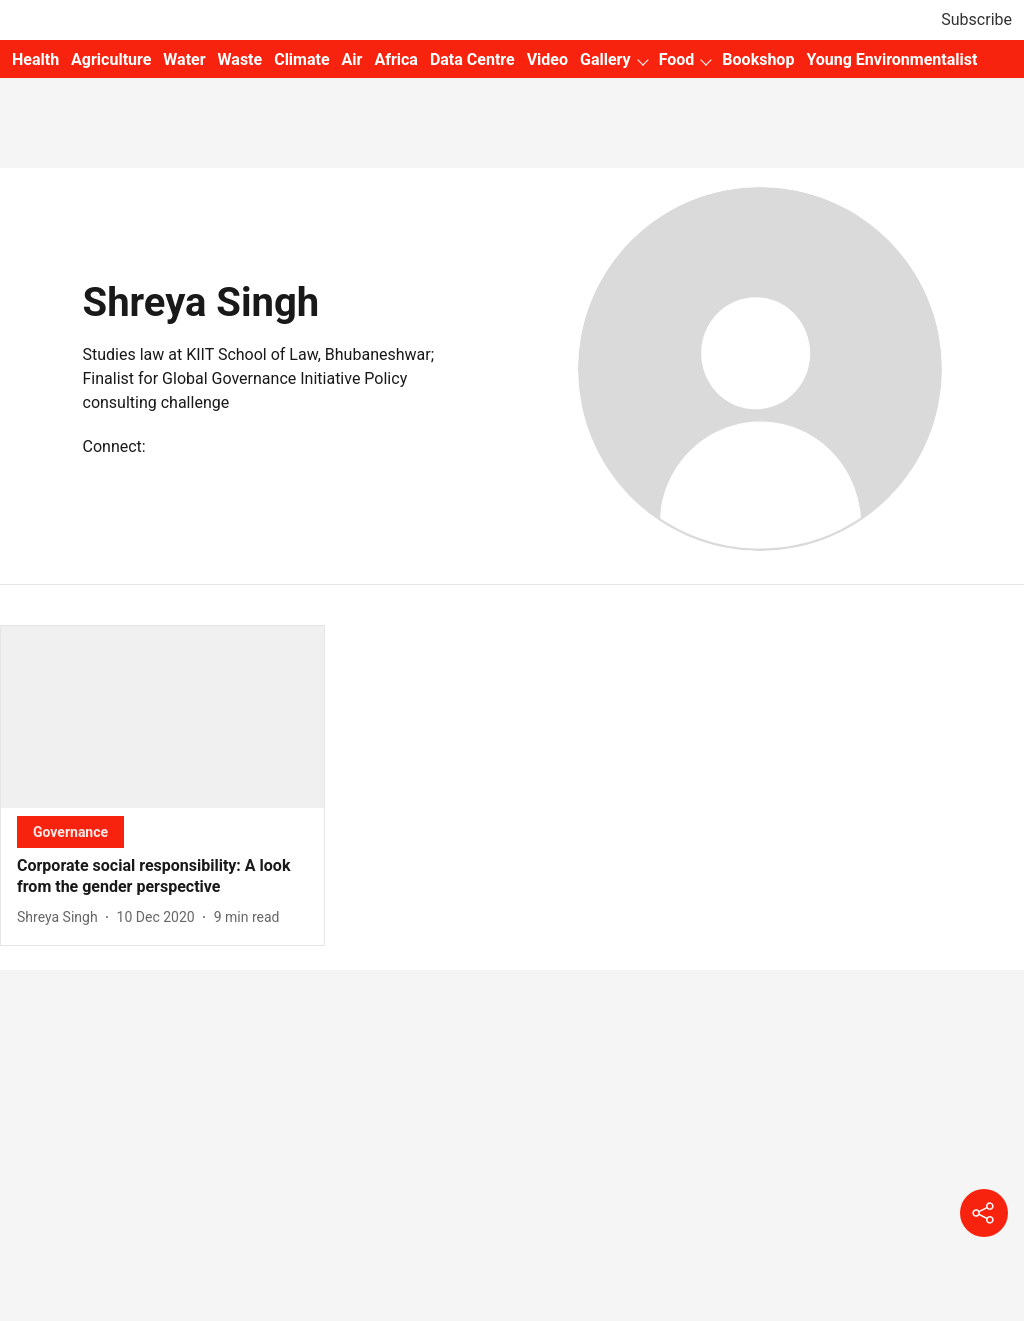  I want to click on Climate, so click(301, 59).